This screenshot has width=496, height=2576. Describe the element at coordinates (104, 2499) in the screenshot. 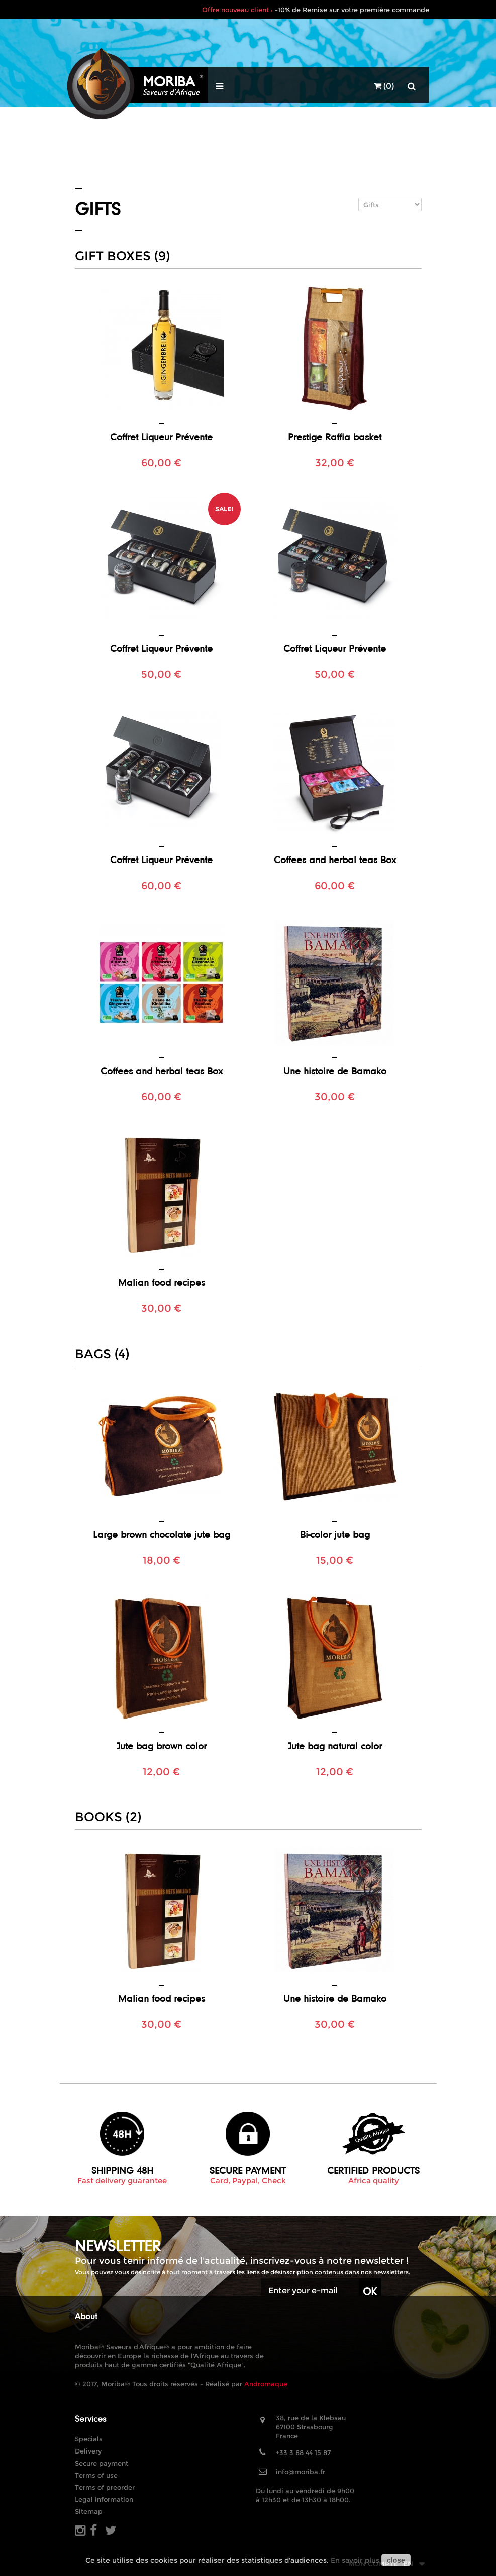

I see `Legal information` at that location.